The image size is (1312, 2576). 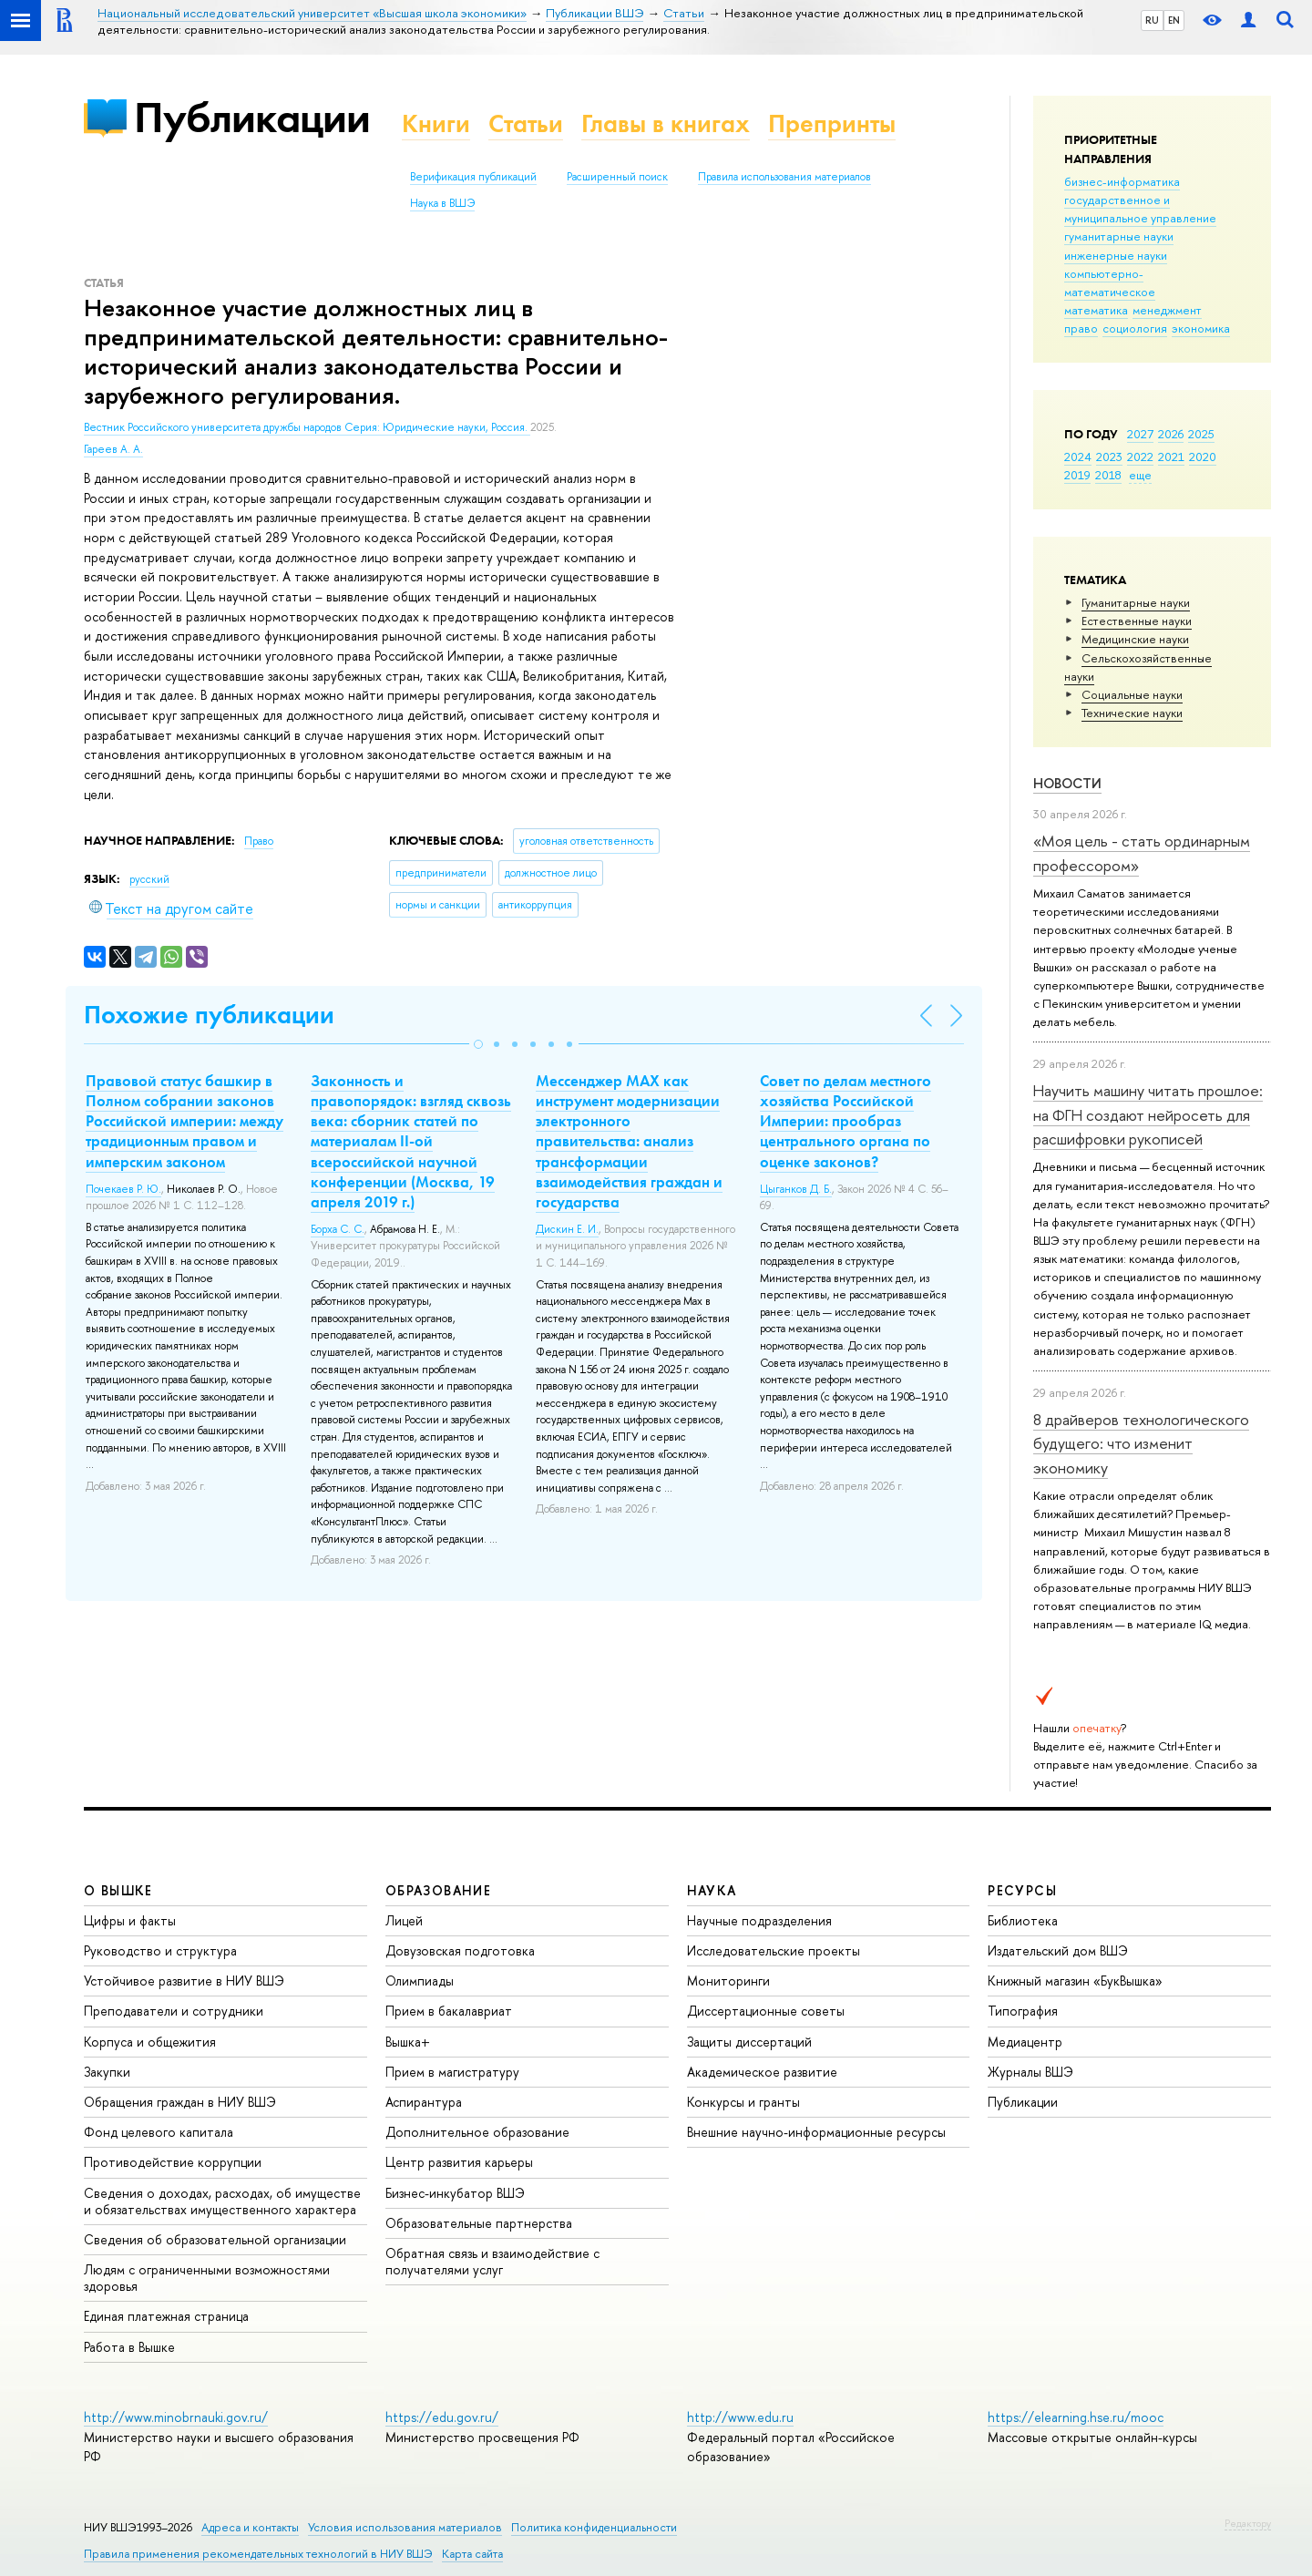 I want to click on Почекаев Р. Ю., so click(x=123, y=1189).